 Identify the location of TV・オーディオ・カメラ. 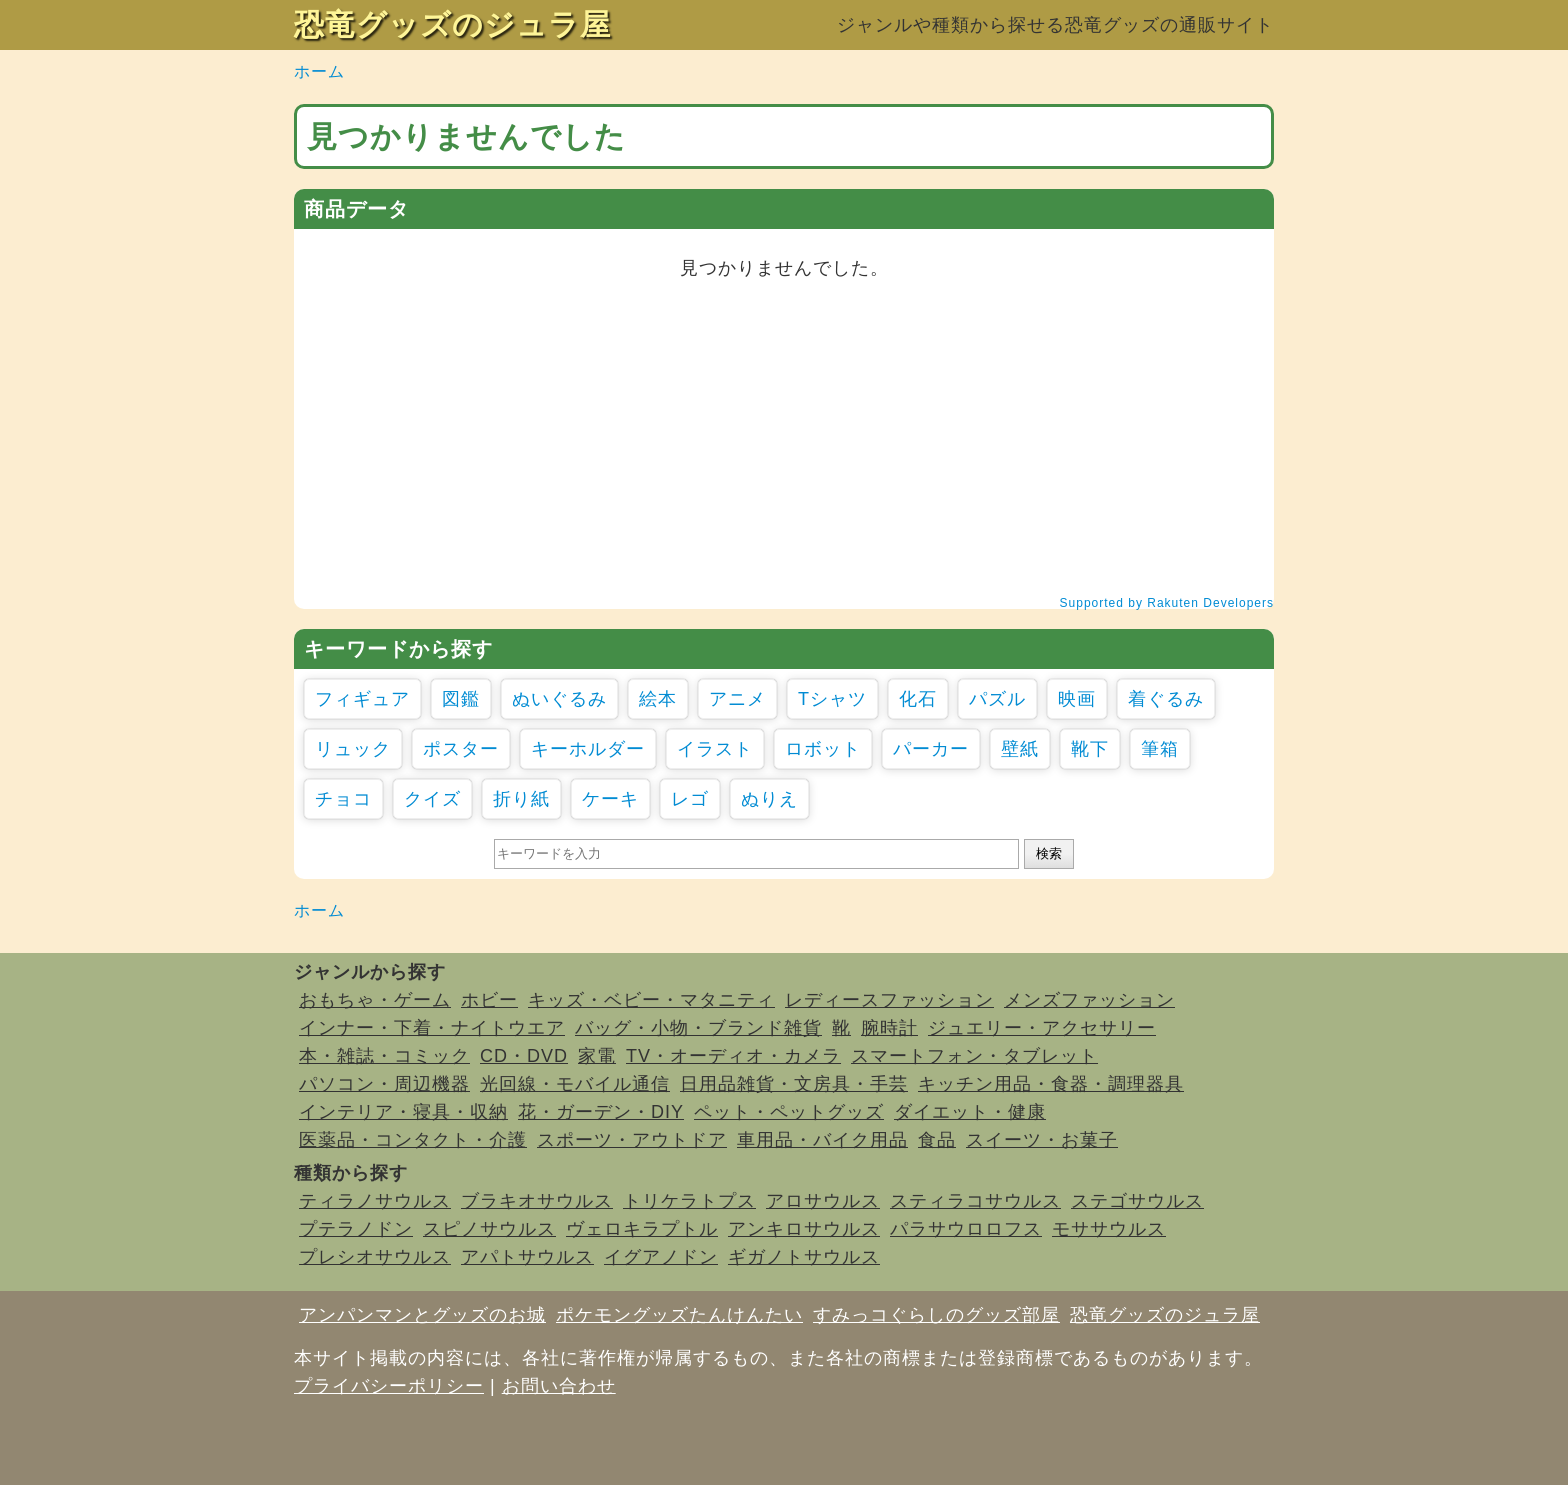
(733, 1056).